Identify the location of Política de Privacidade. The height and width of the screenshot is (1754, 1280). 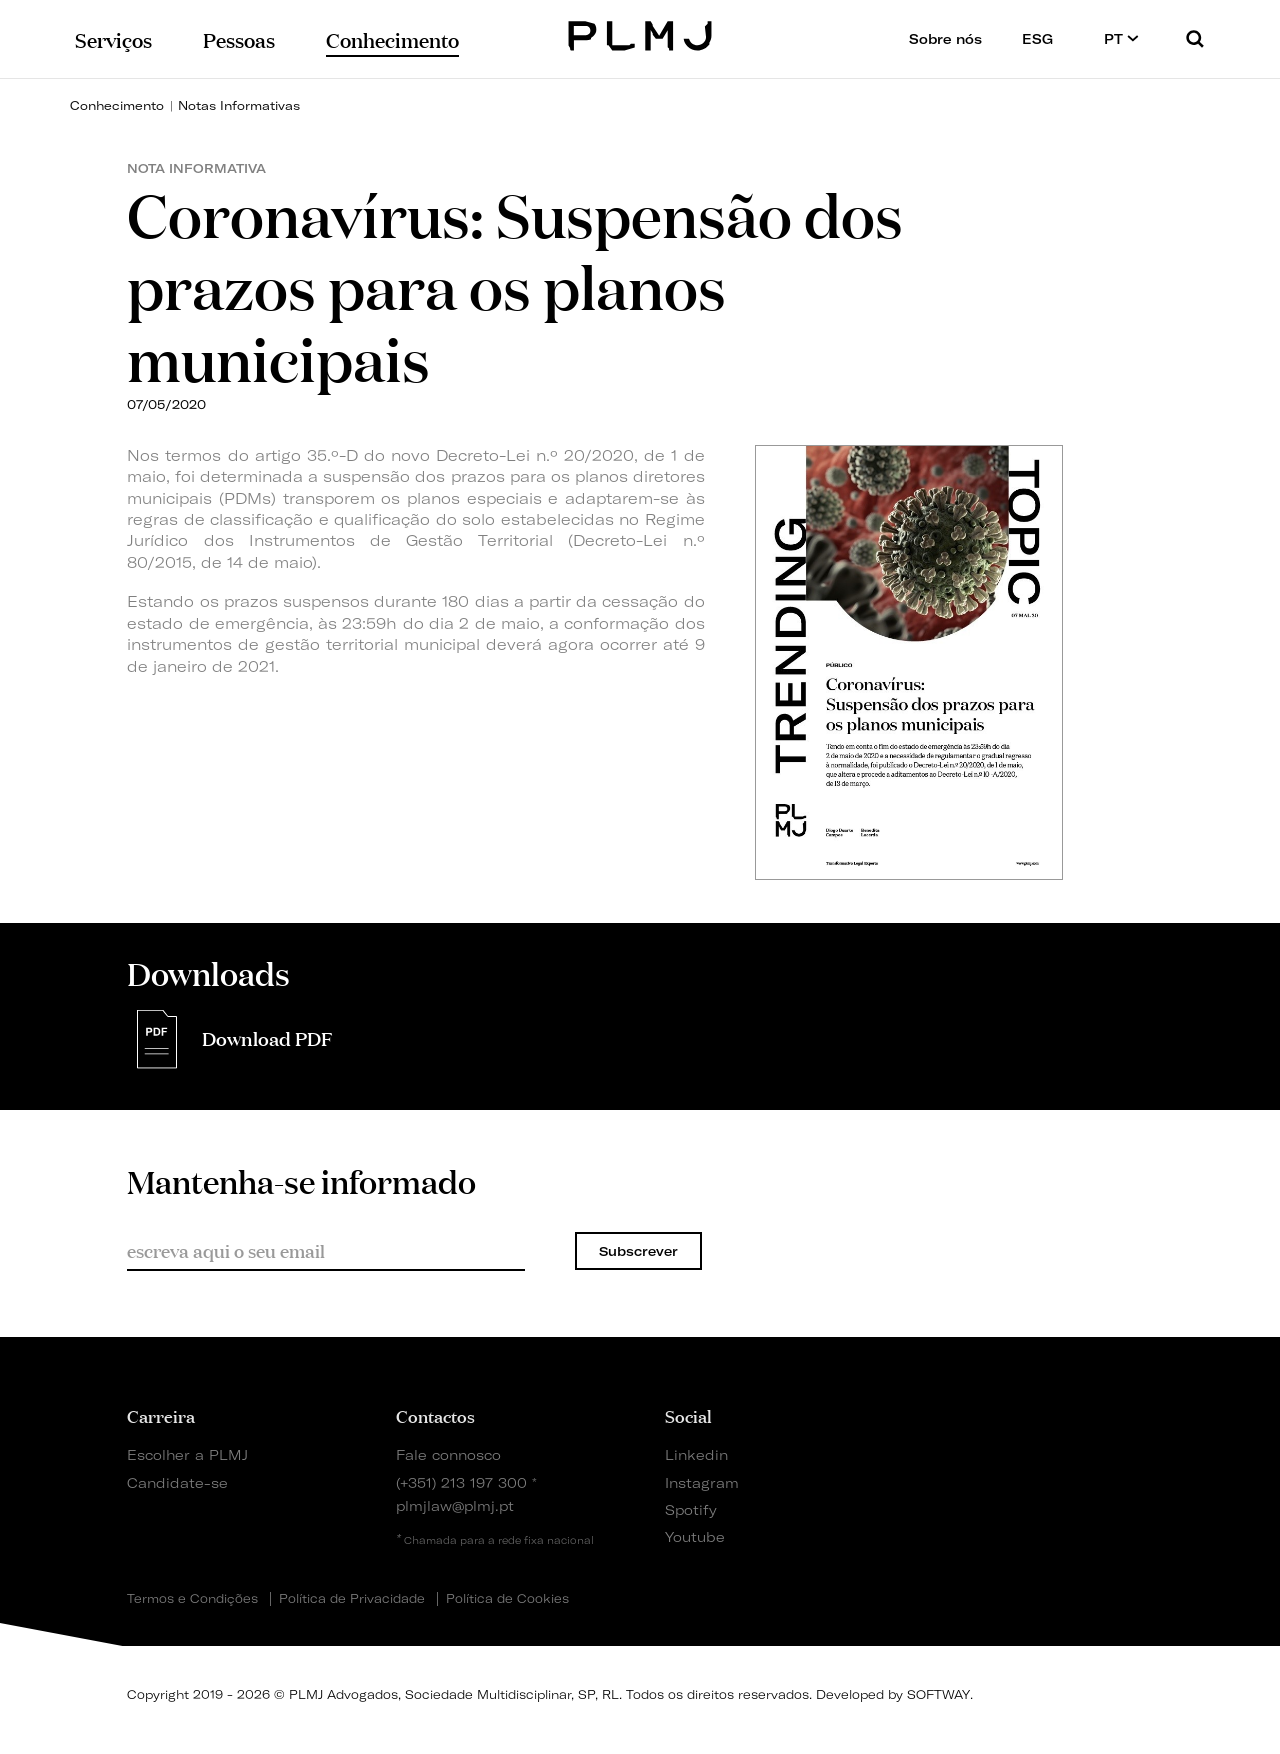
(352, 1599).